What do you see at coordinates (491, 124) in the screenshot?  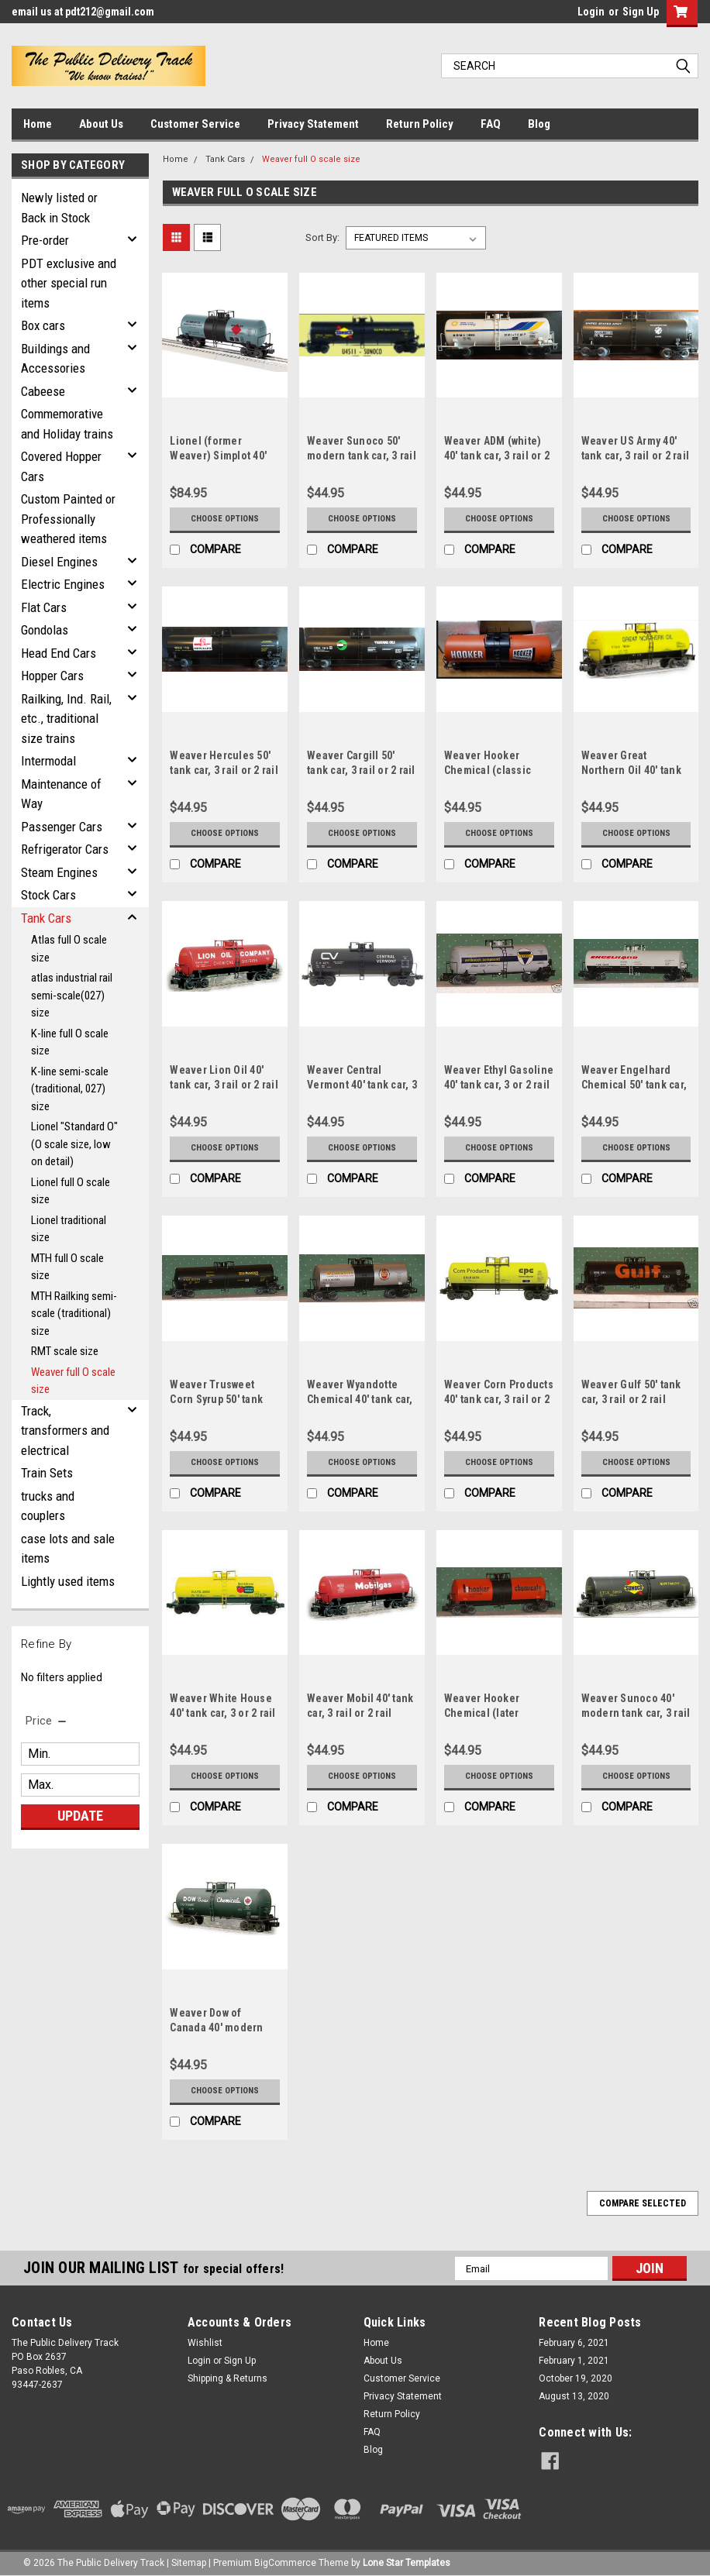 I see `FAQ` at bounding box center [491, 124].